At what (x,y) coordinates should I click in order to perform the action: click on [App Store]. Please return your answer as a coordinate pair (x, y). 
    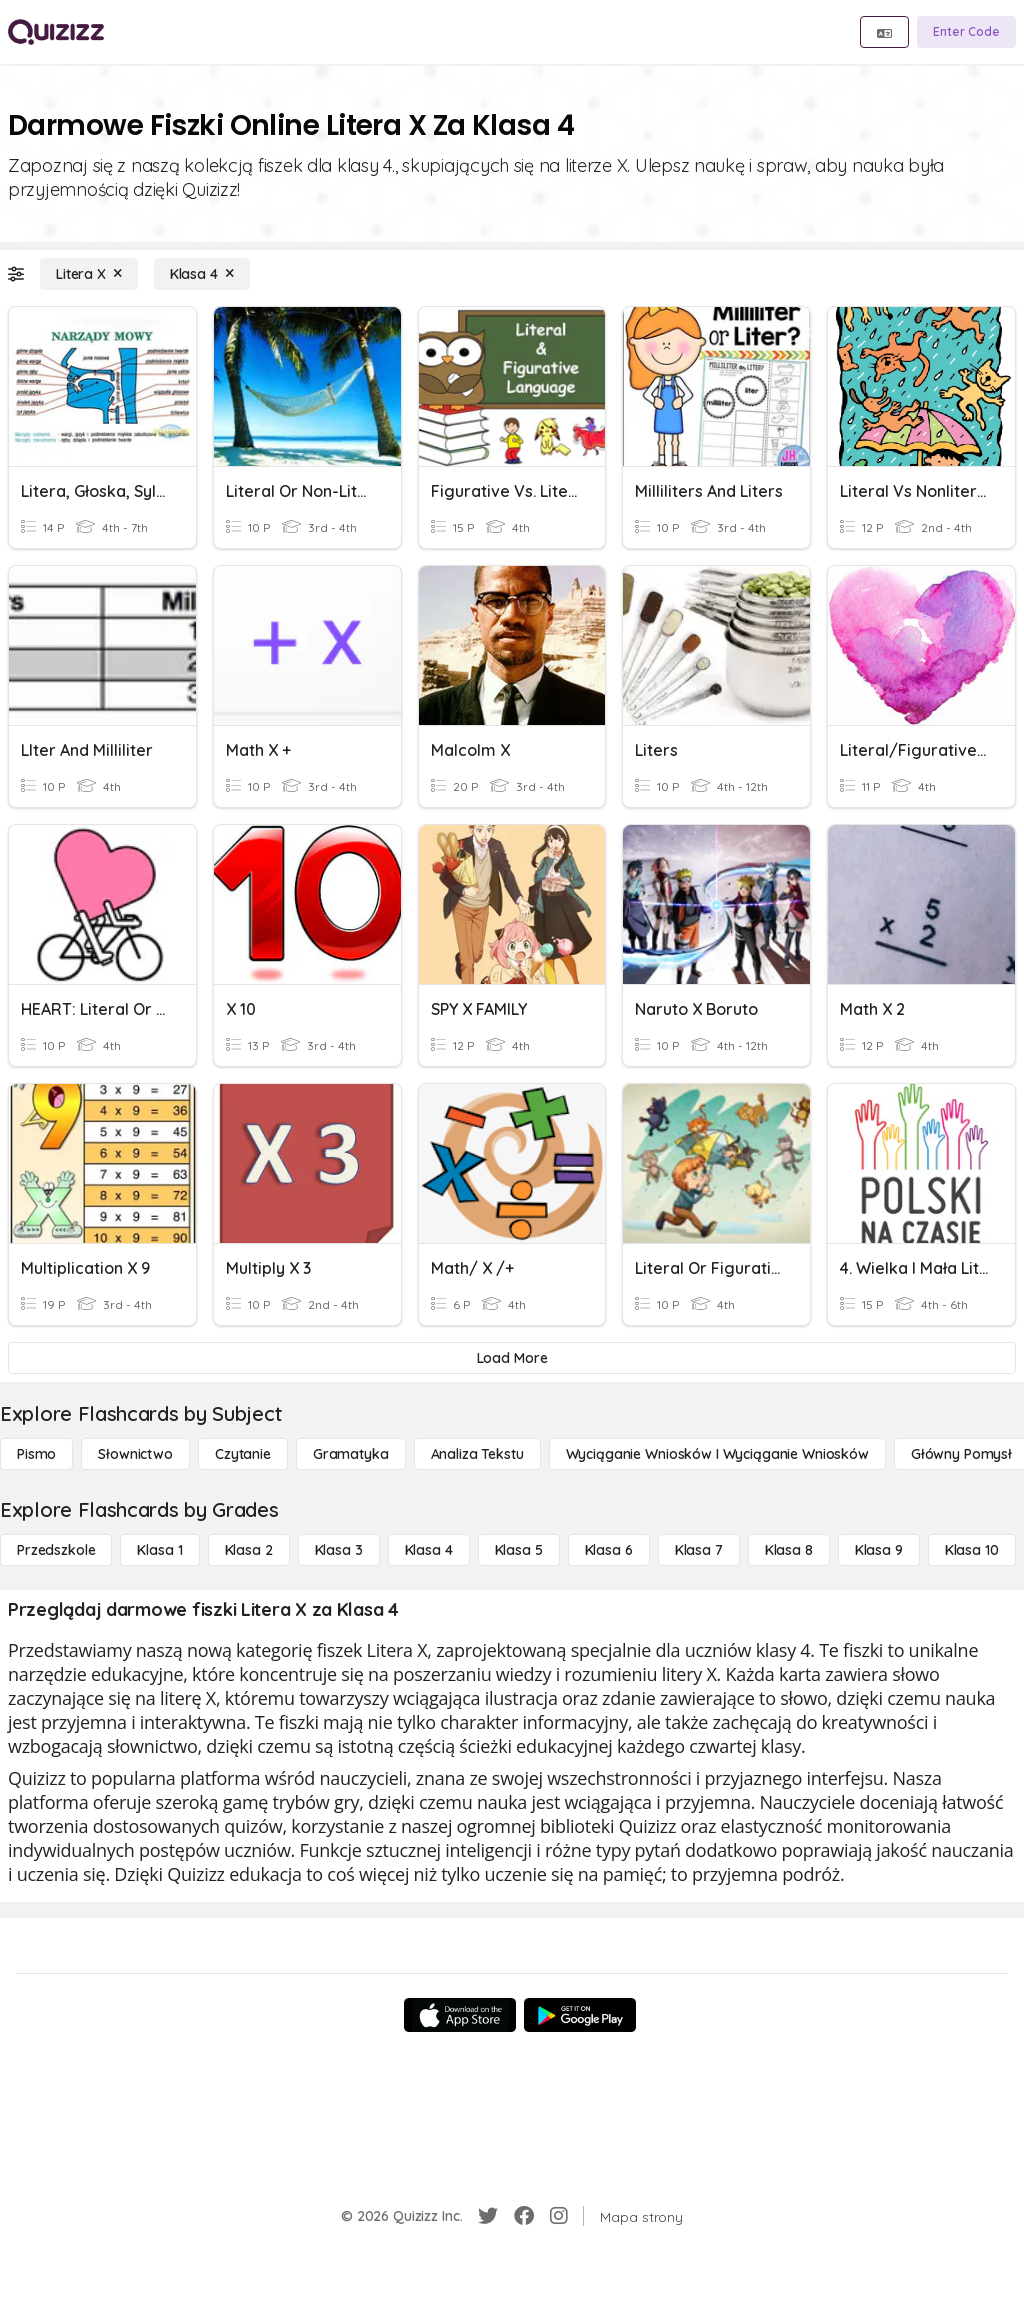
    Looking at the image, I should click on (460, 2015).